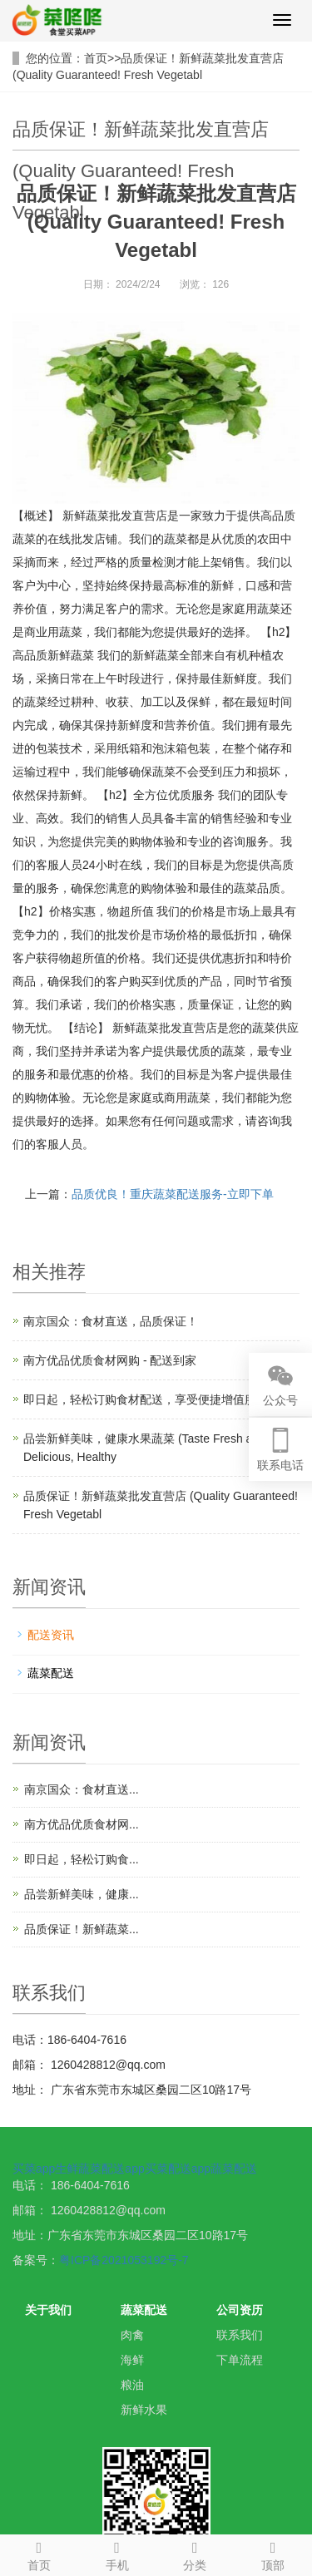 Image resolution: width=312 pixels, height=2576 pixels. What do you see at coordinates (117, 2553) in the screenshot?
I see `手机` at bounding box center [117, 2553].